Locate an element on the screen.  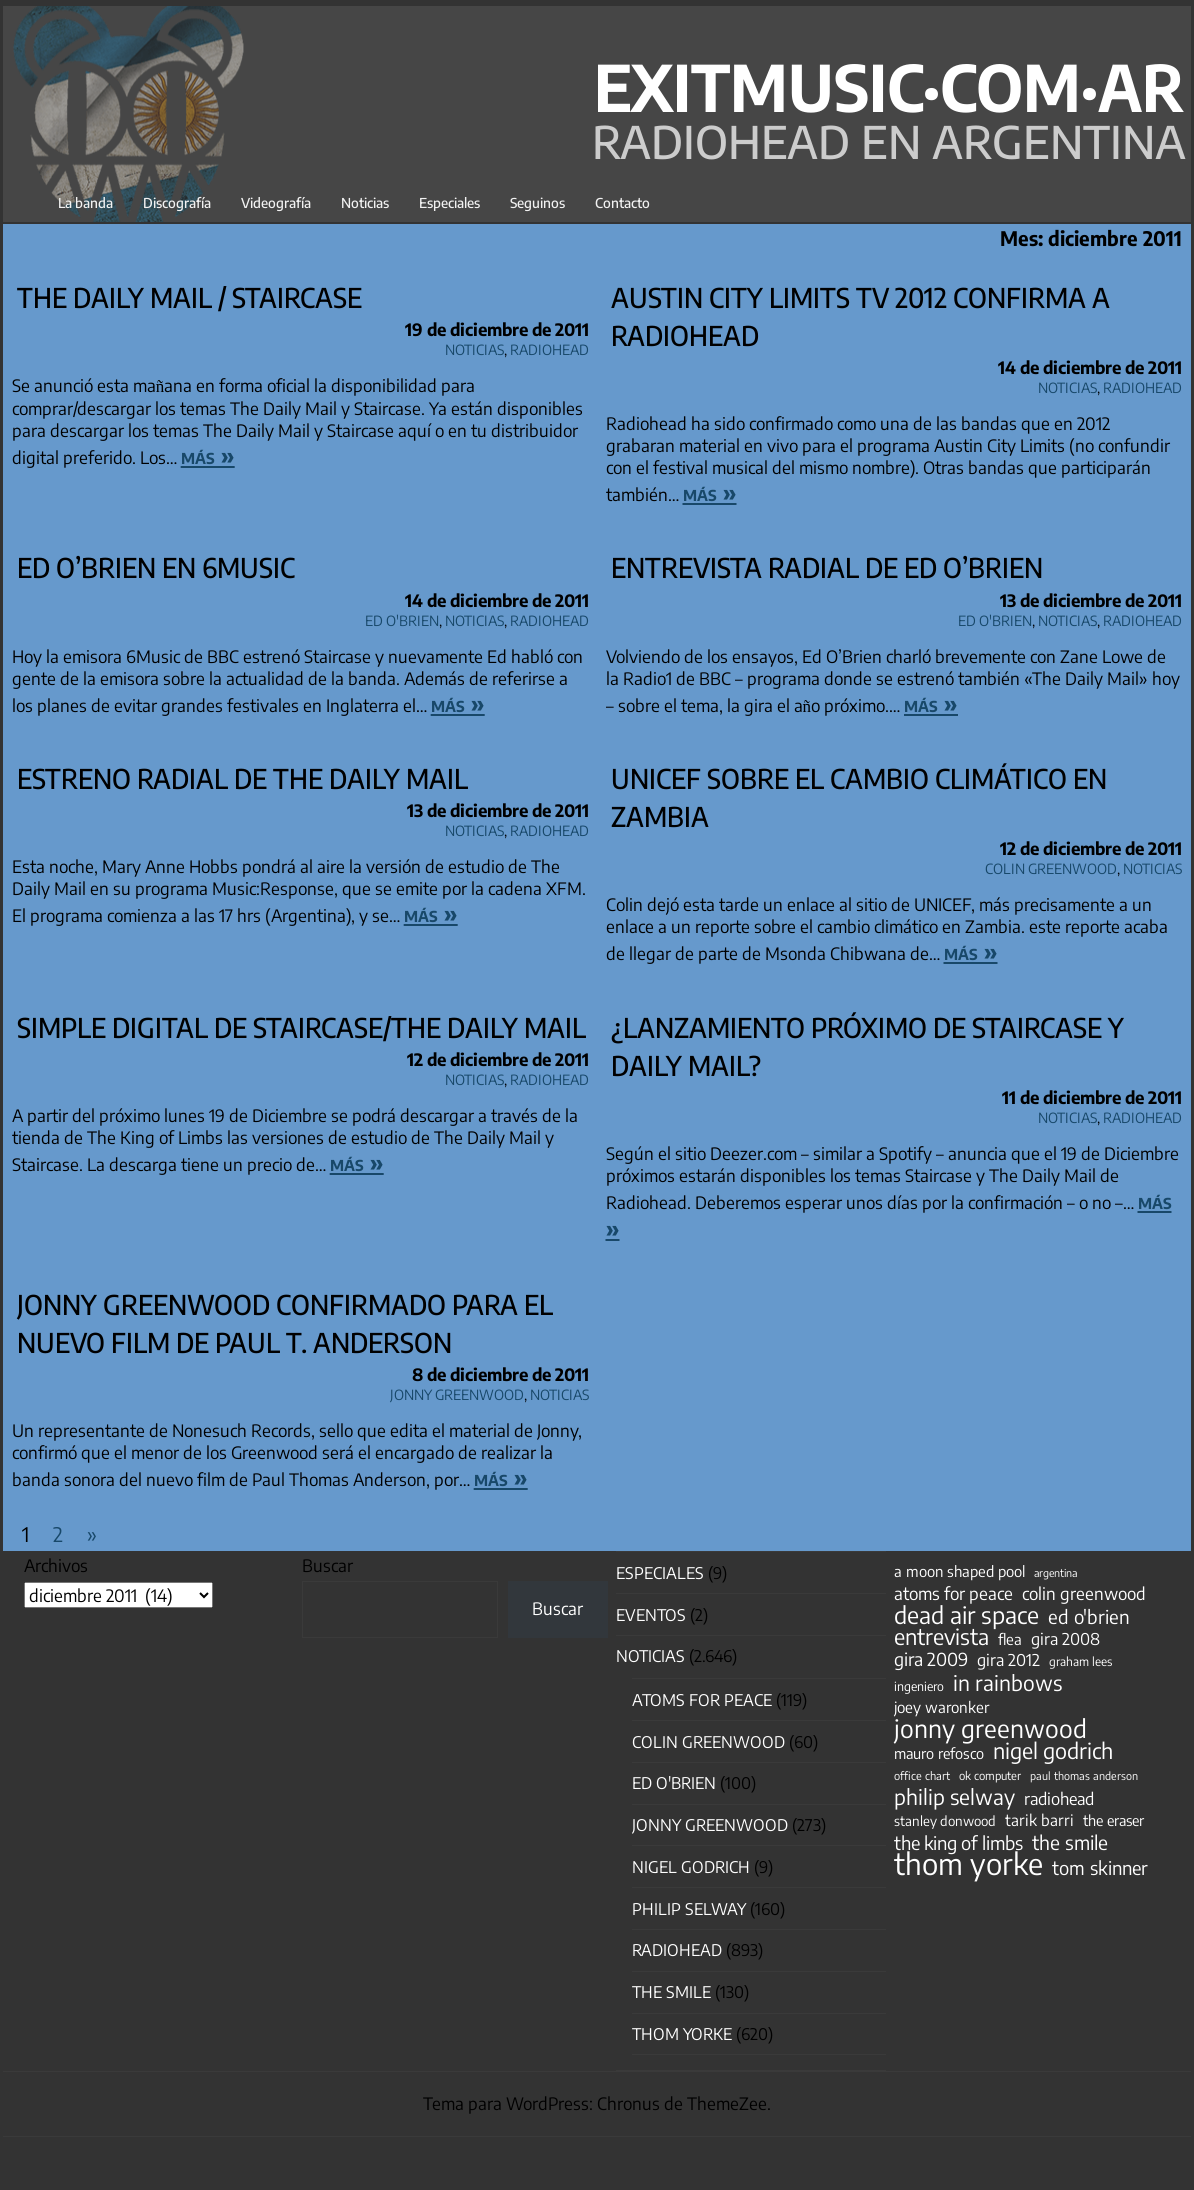
radiohead [radiohead (85 elementos)] is located at coordinates (1059, 1799).